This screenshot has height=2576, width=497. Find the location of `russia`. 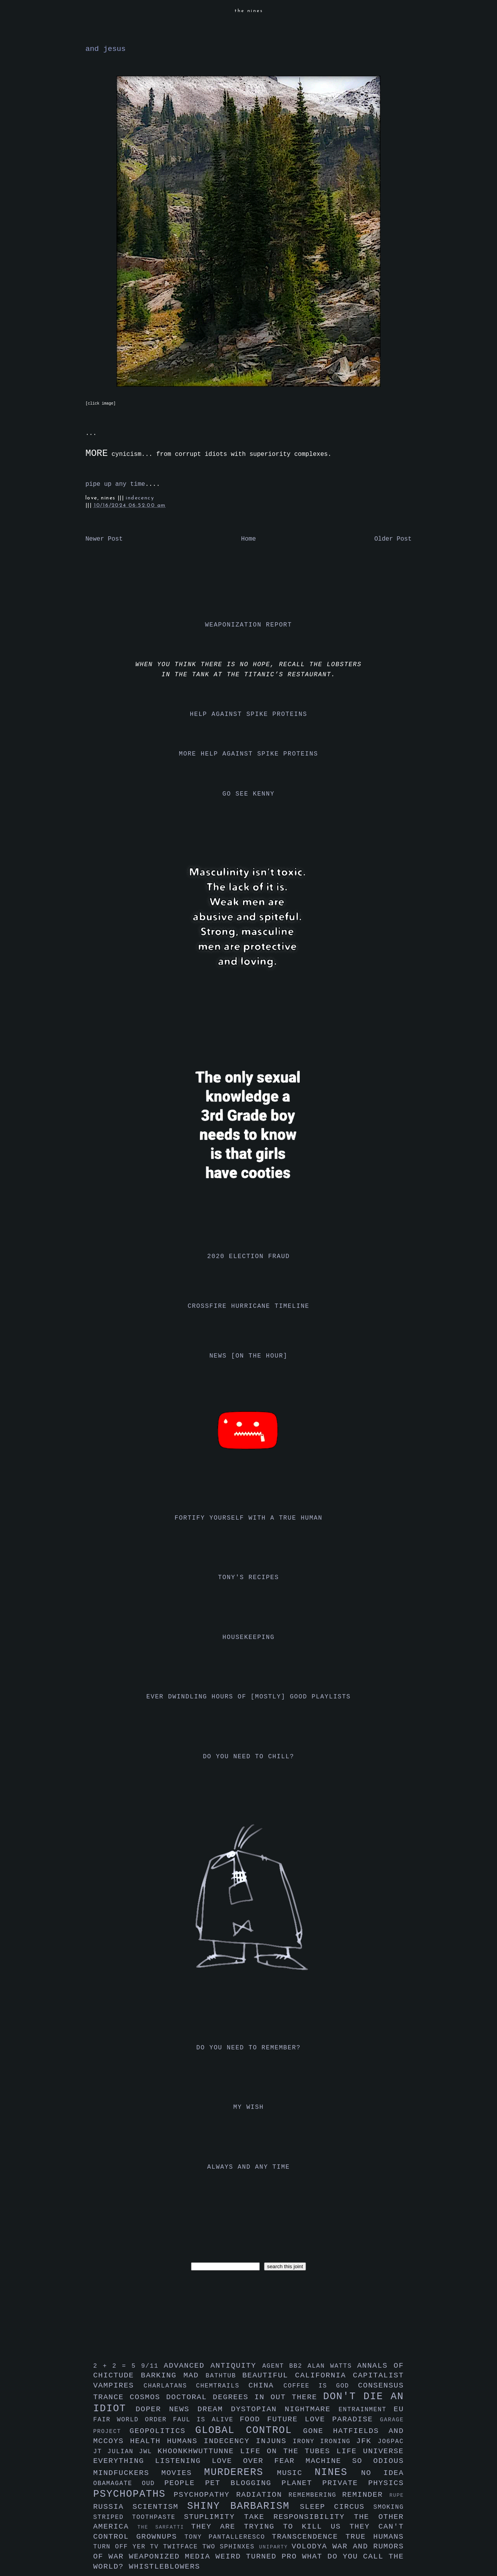

russia is located at coordinates (112, 2507).